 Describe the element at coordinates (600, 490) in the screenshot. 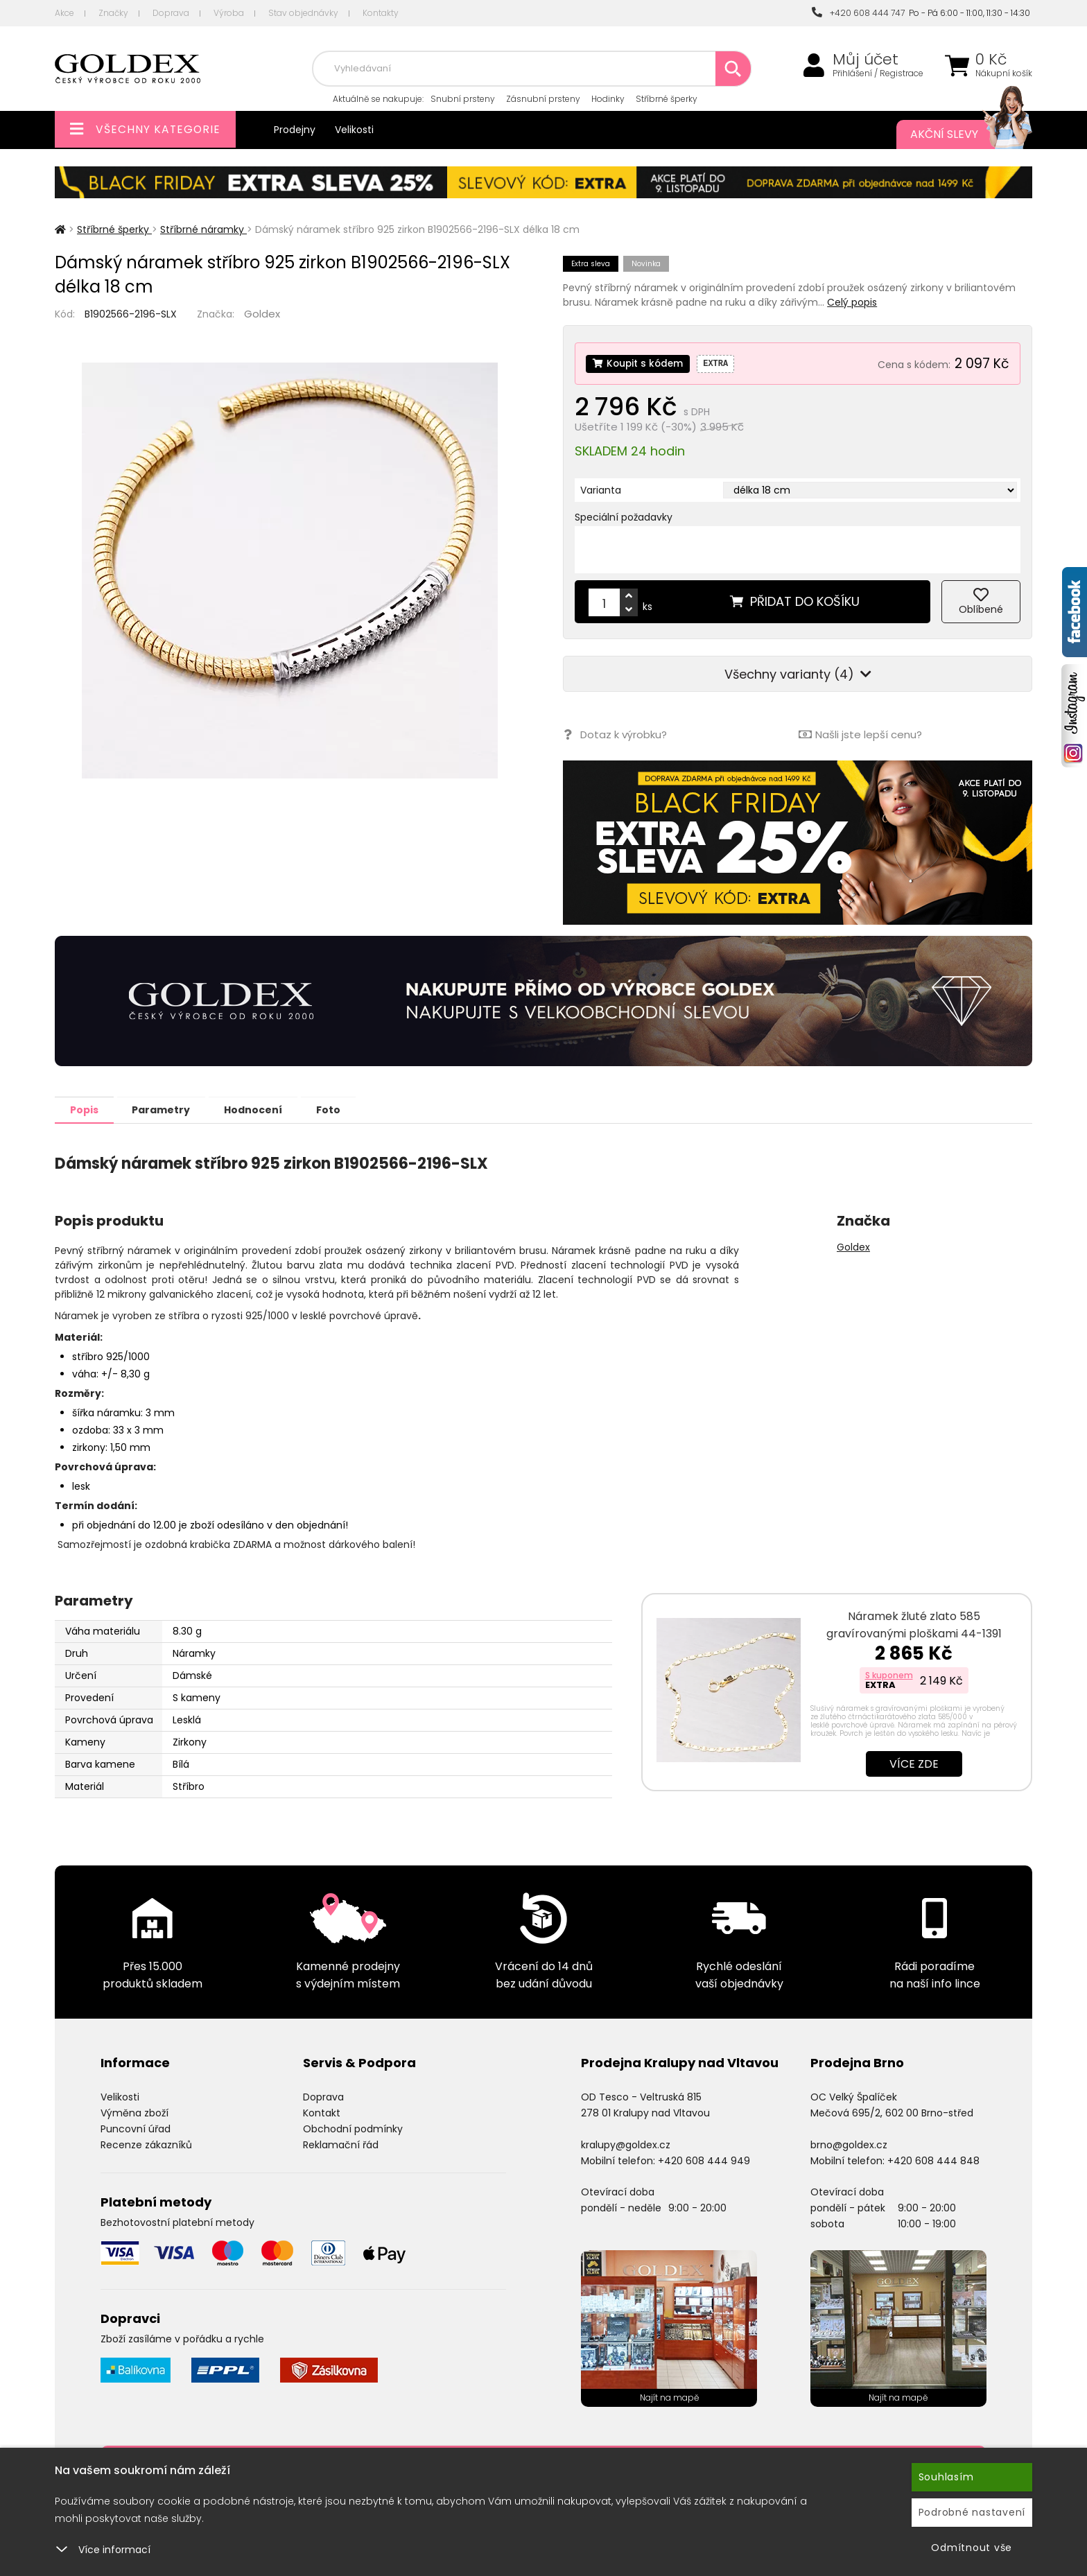

I see `Varianta` at that location.